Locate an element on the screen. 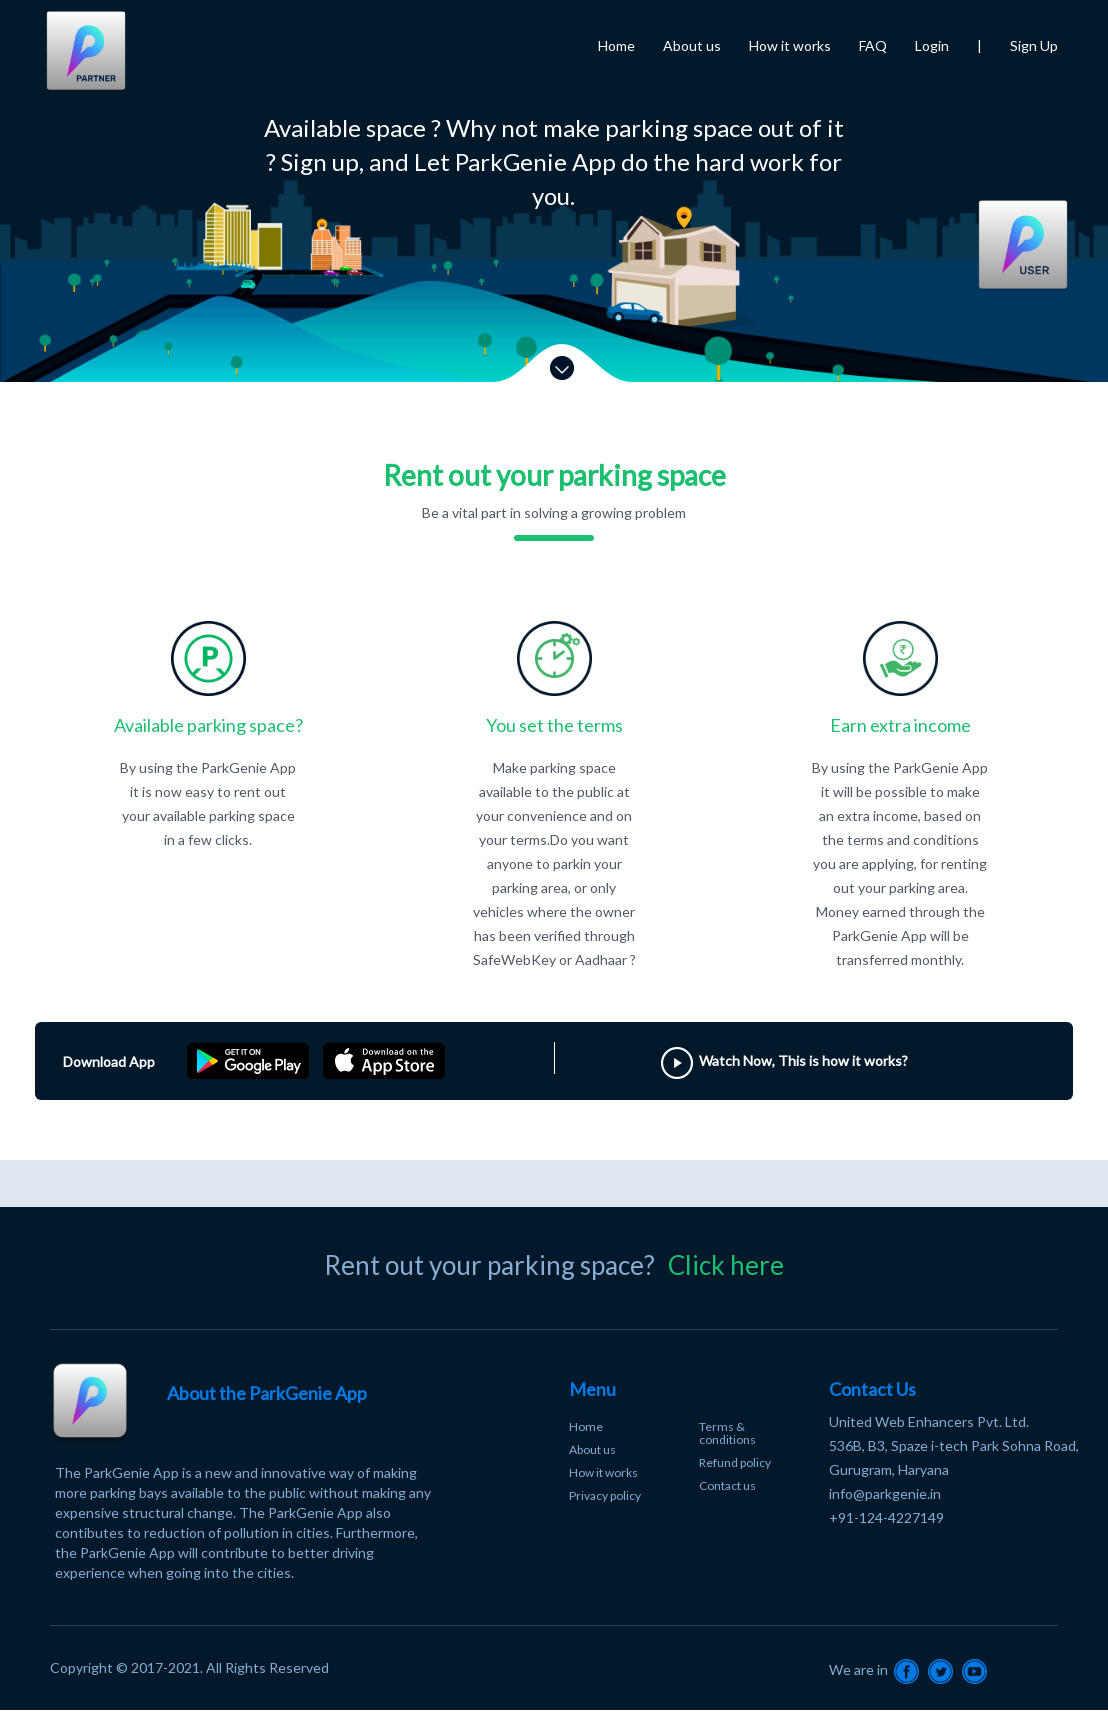 The height and width of the screenshot is (1728, 1108). Terms & conditions is located at coordinates (727, 1433).